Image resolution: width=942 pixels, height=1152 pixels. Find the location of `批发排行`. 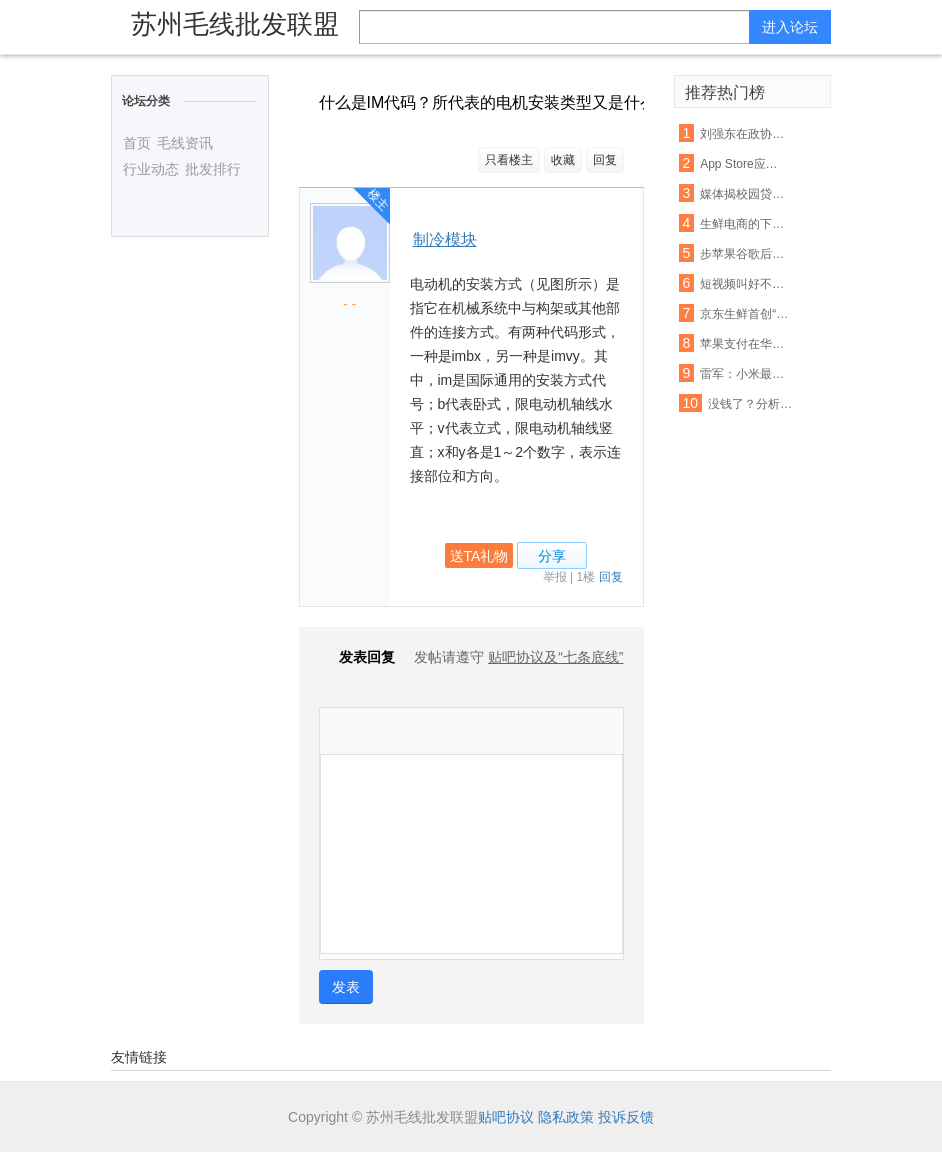

批发排行 is located at coordinates (213, 169).